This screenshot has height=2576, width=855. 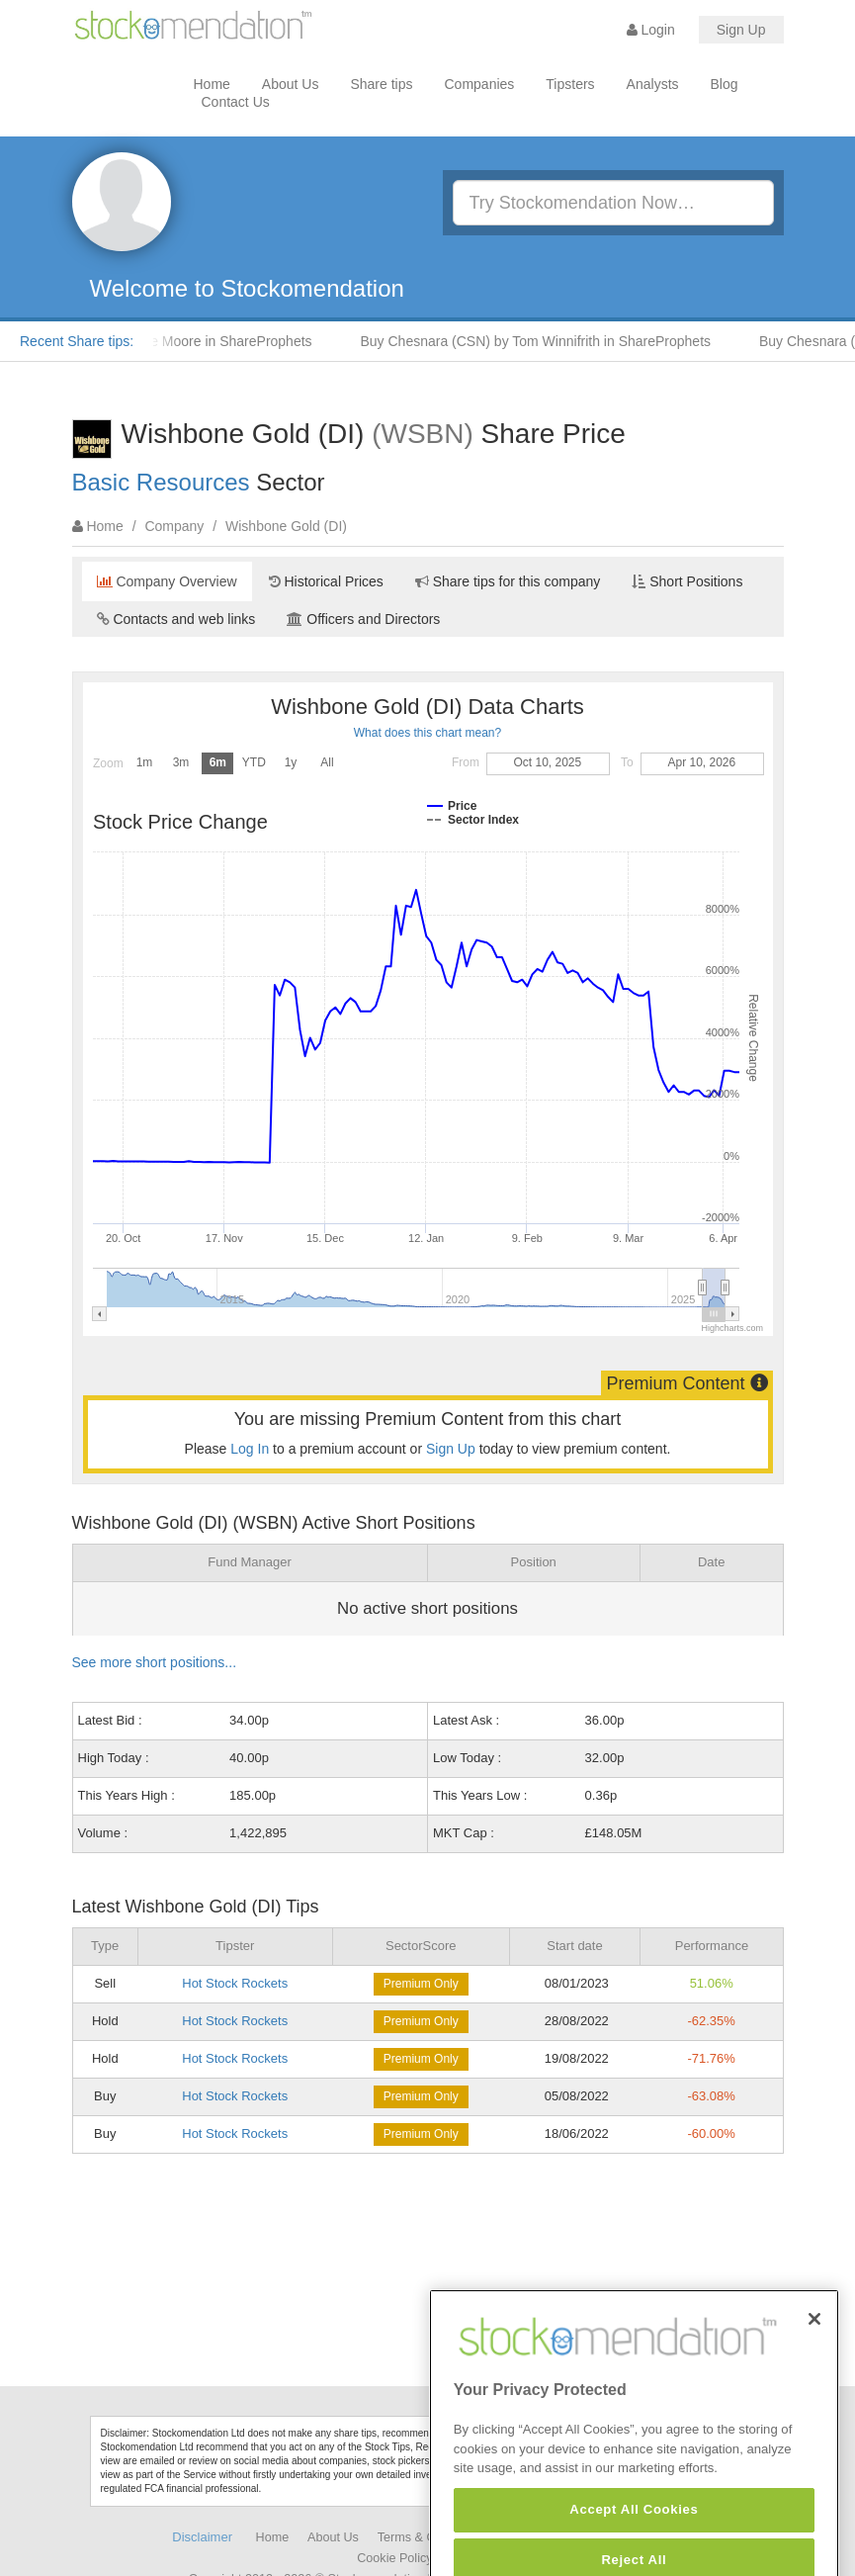 What do you see at coordinates (154, 1662) in the screenshot?
I see `See more short positions...` at bounding box center [154, 1662].